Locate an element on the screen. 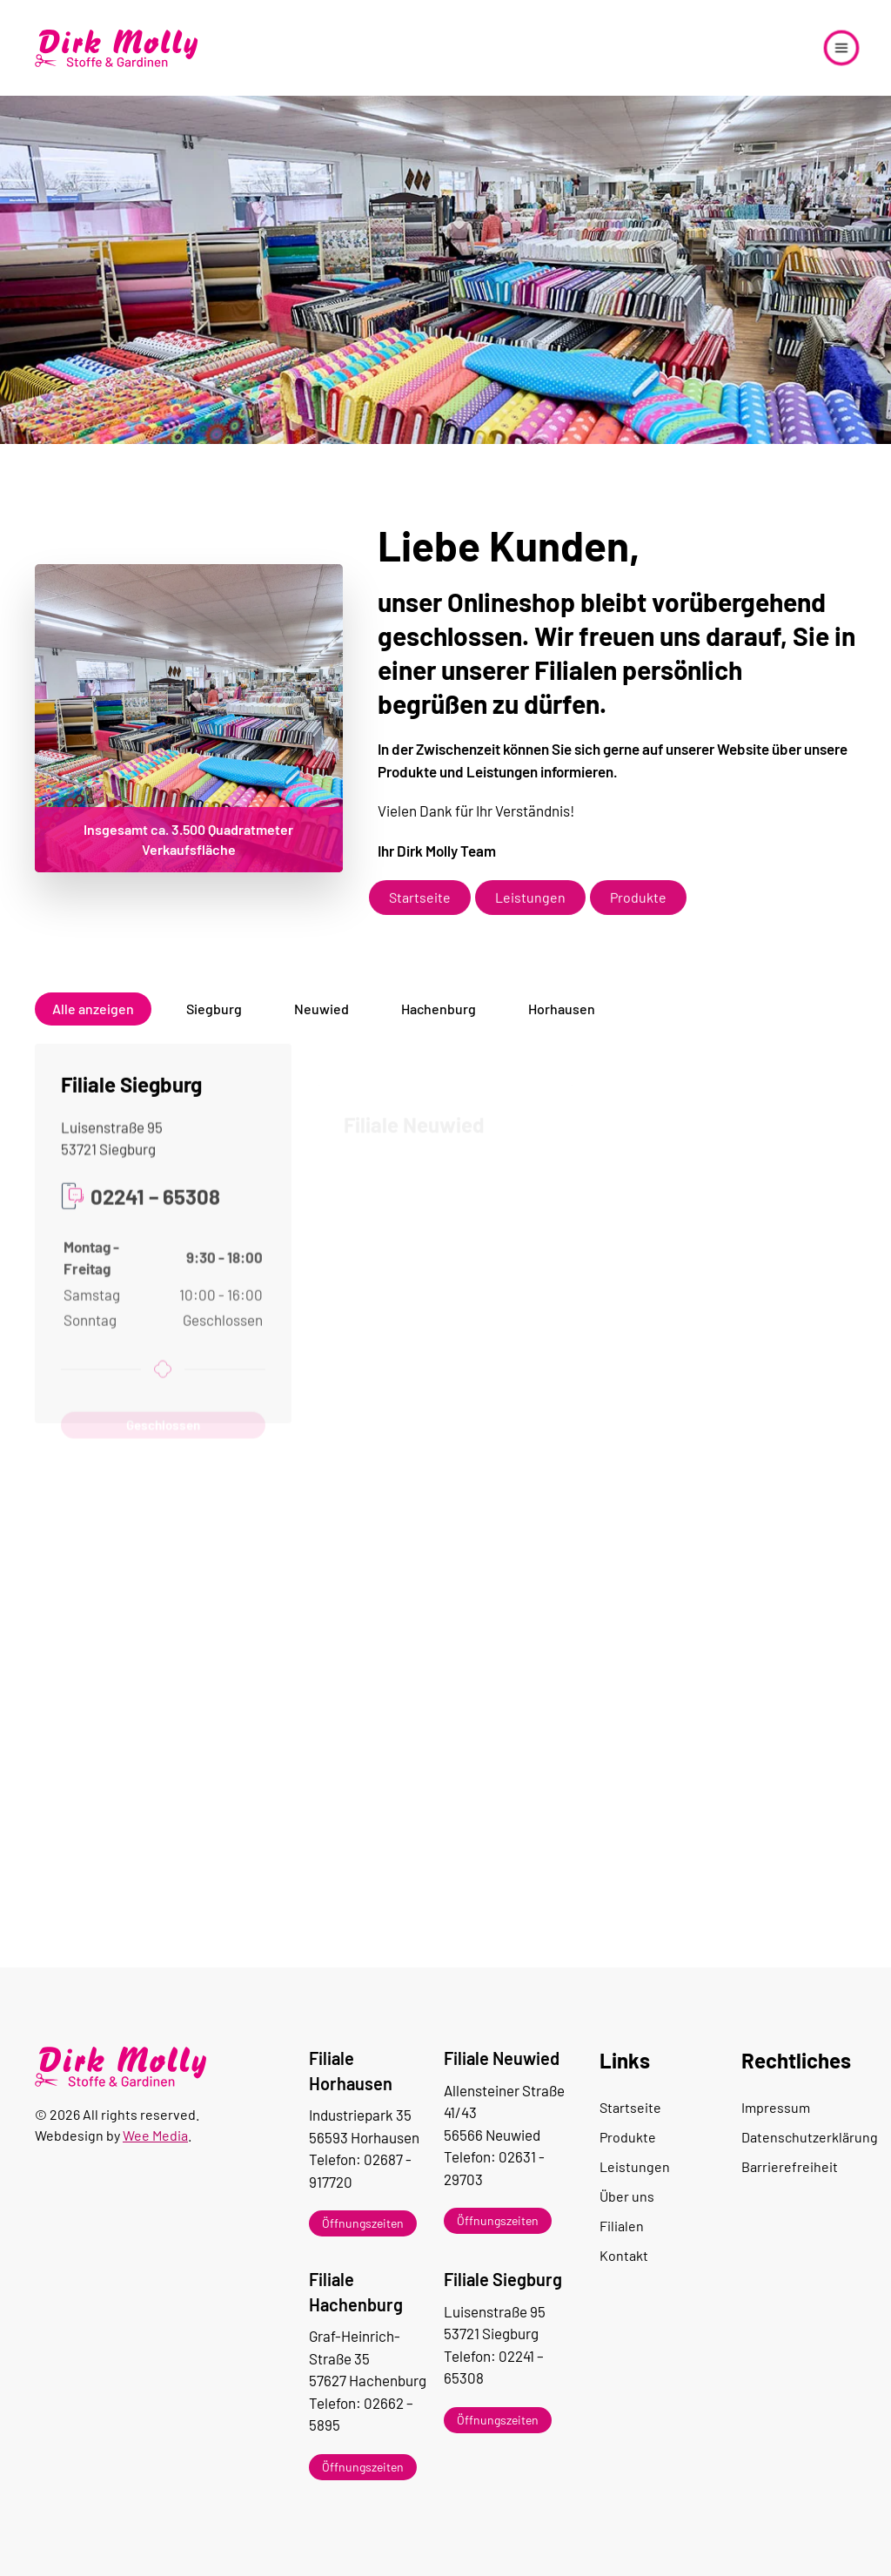  Produkte is located at coordinates (638, 915).